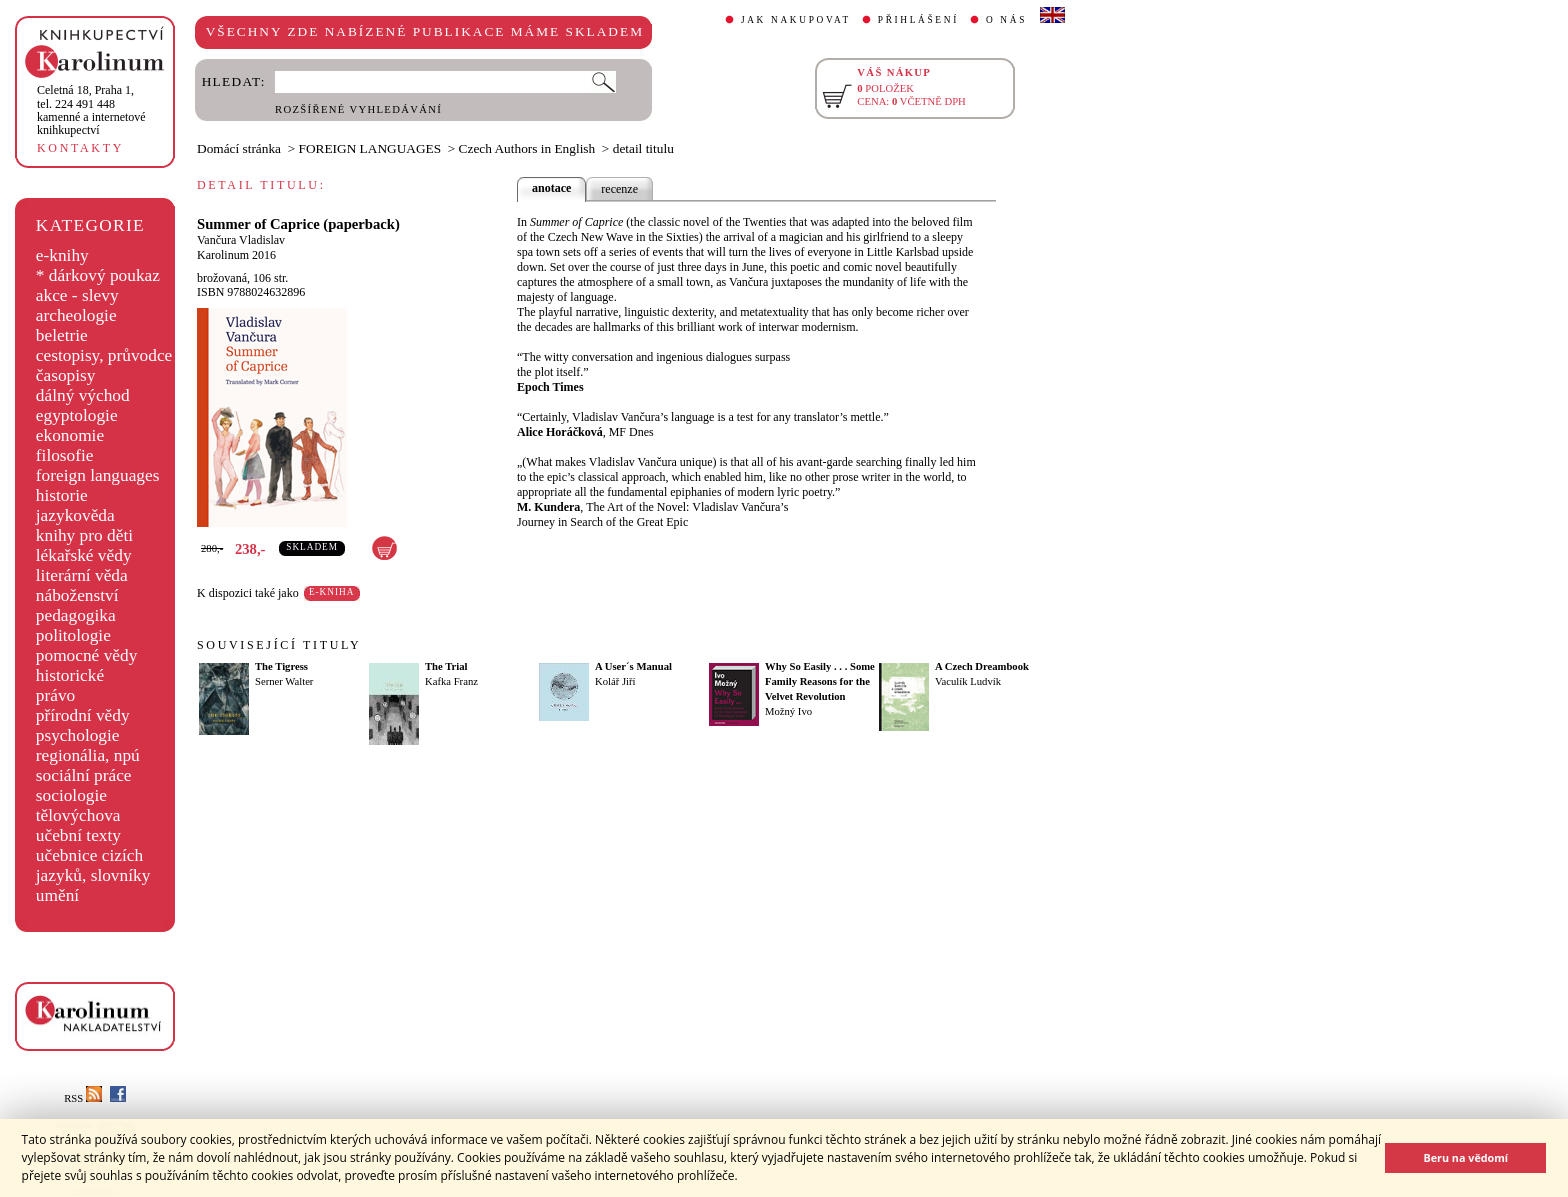 The image size is (1568, 1197). I want to click on Vančura Vladislav, so click(241, 240).